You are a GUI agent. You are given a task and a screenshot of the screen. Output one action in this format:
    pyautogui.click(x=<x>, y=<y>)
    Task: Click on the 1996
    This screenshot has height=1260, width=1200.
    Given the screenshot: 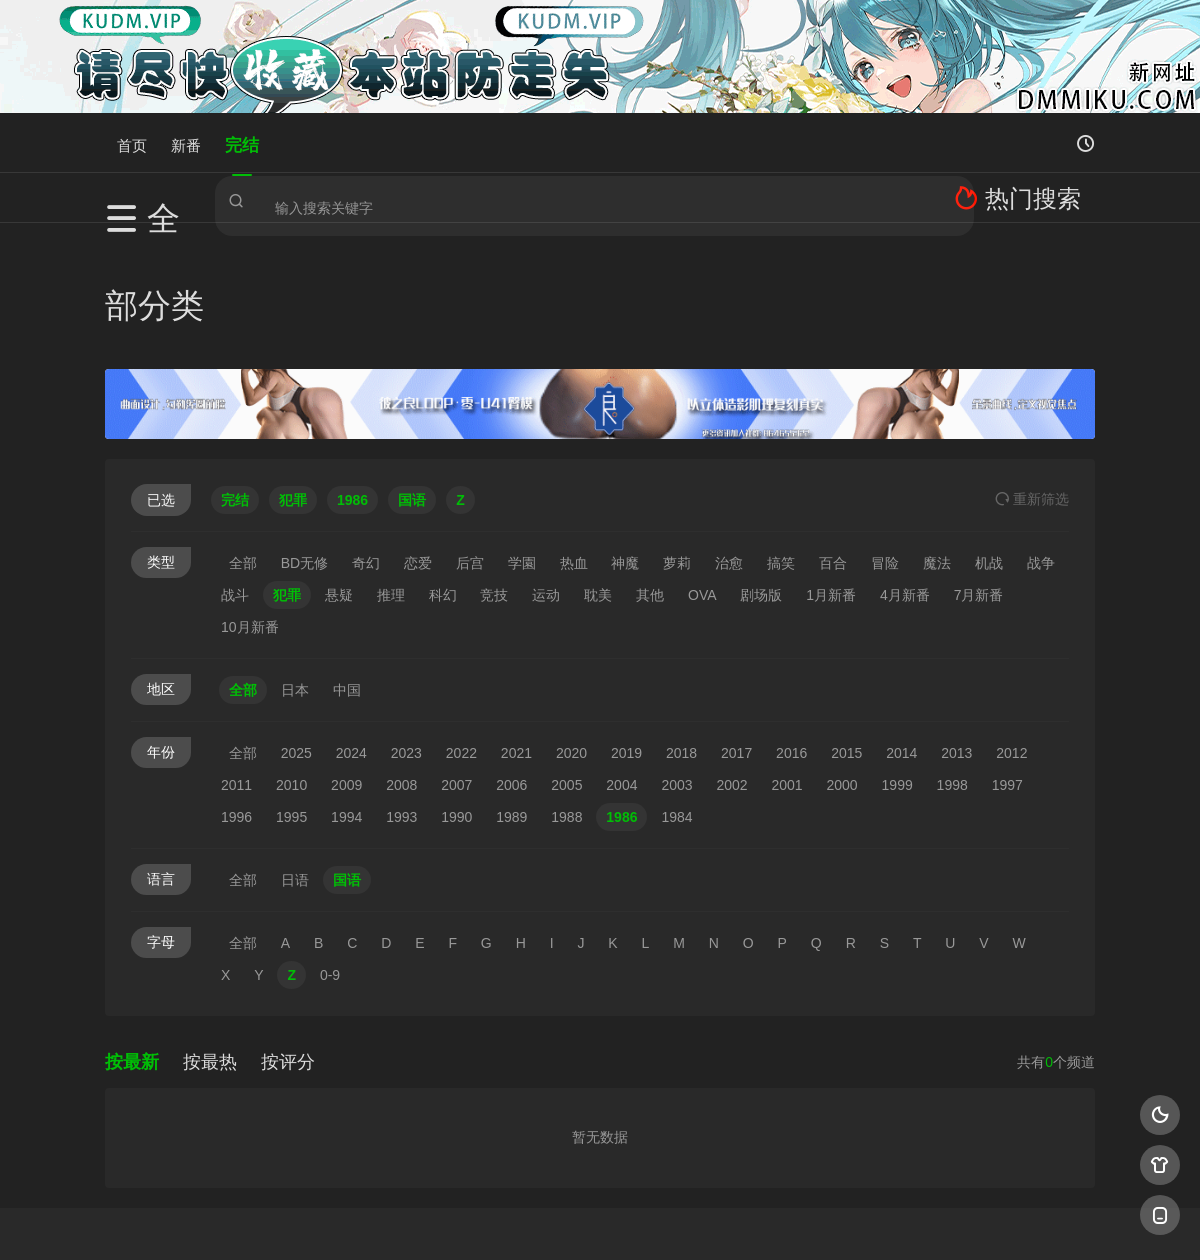 What is the action you would take?
    pyautogui.click(x=236, y=691)
    